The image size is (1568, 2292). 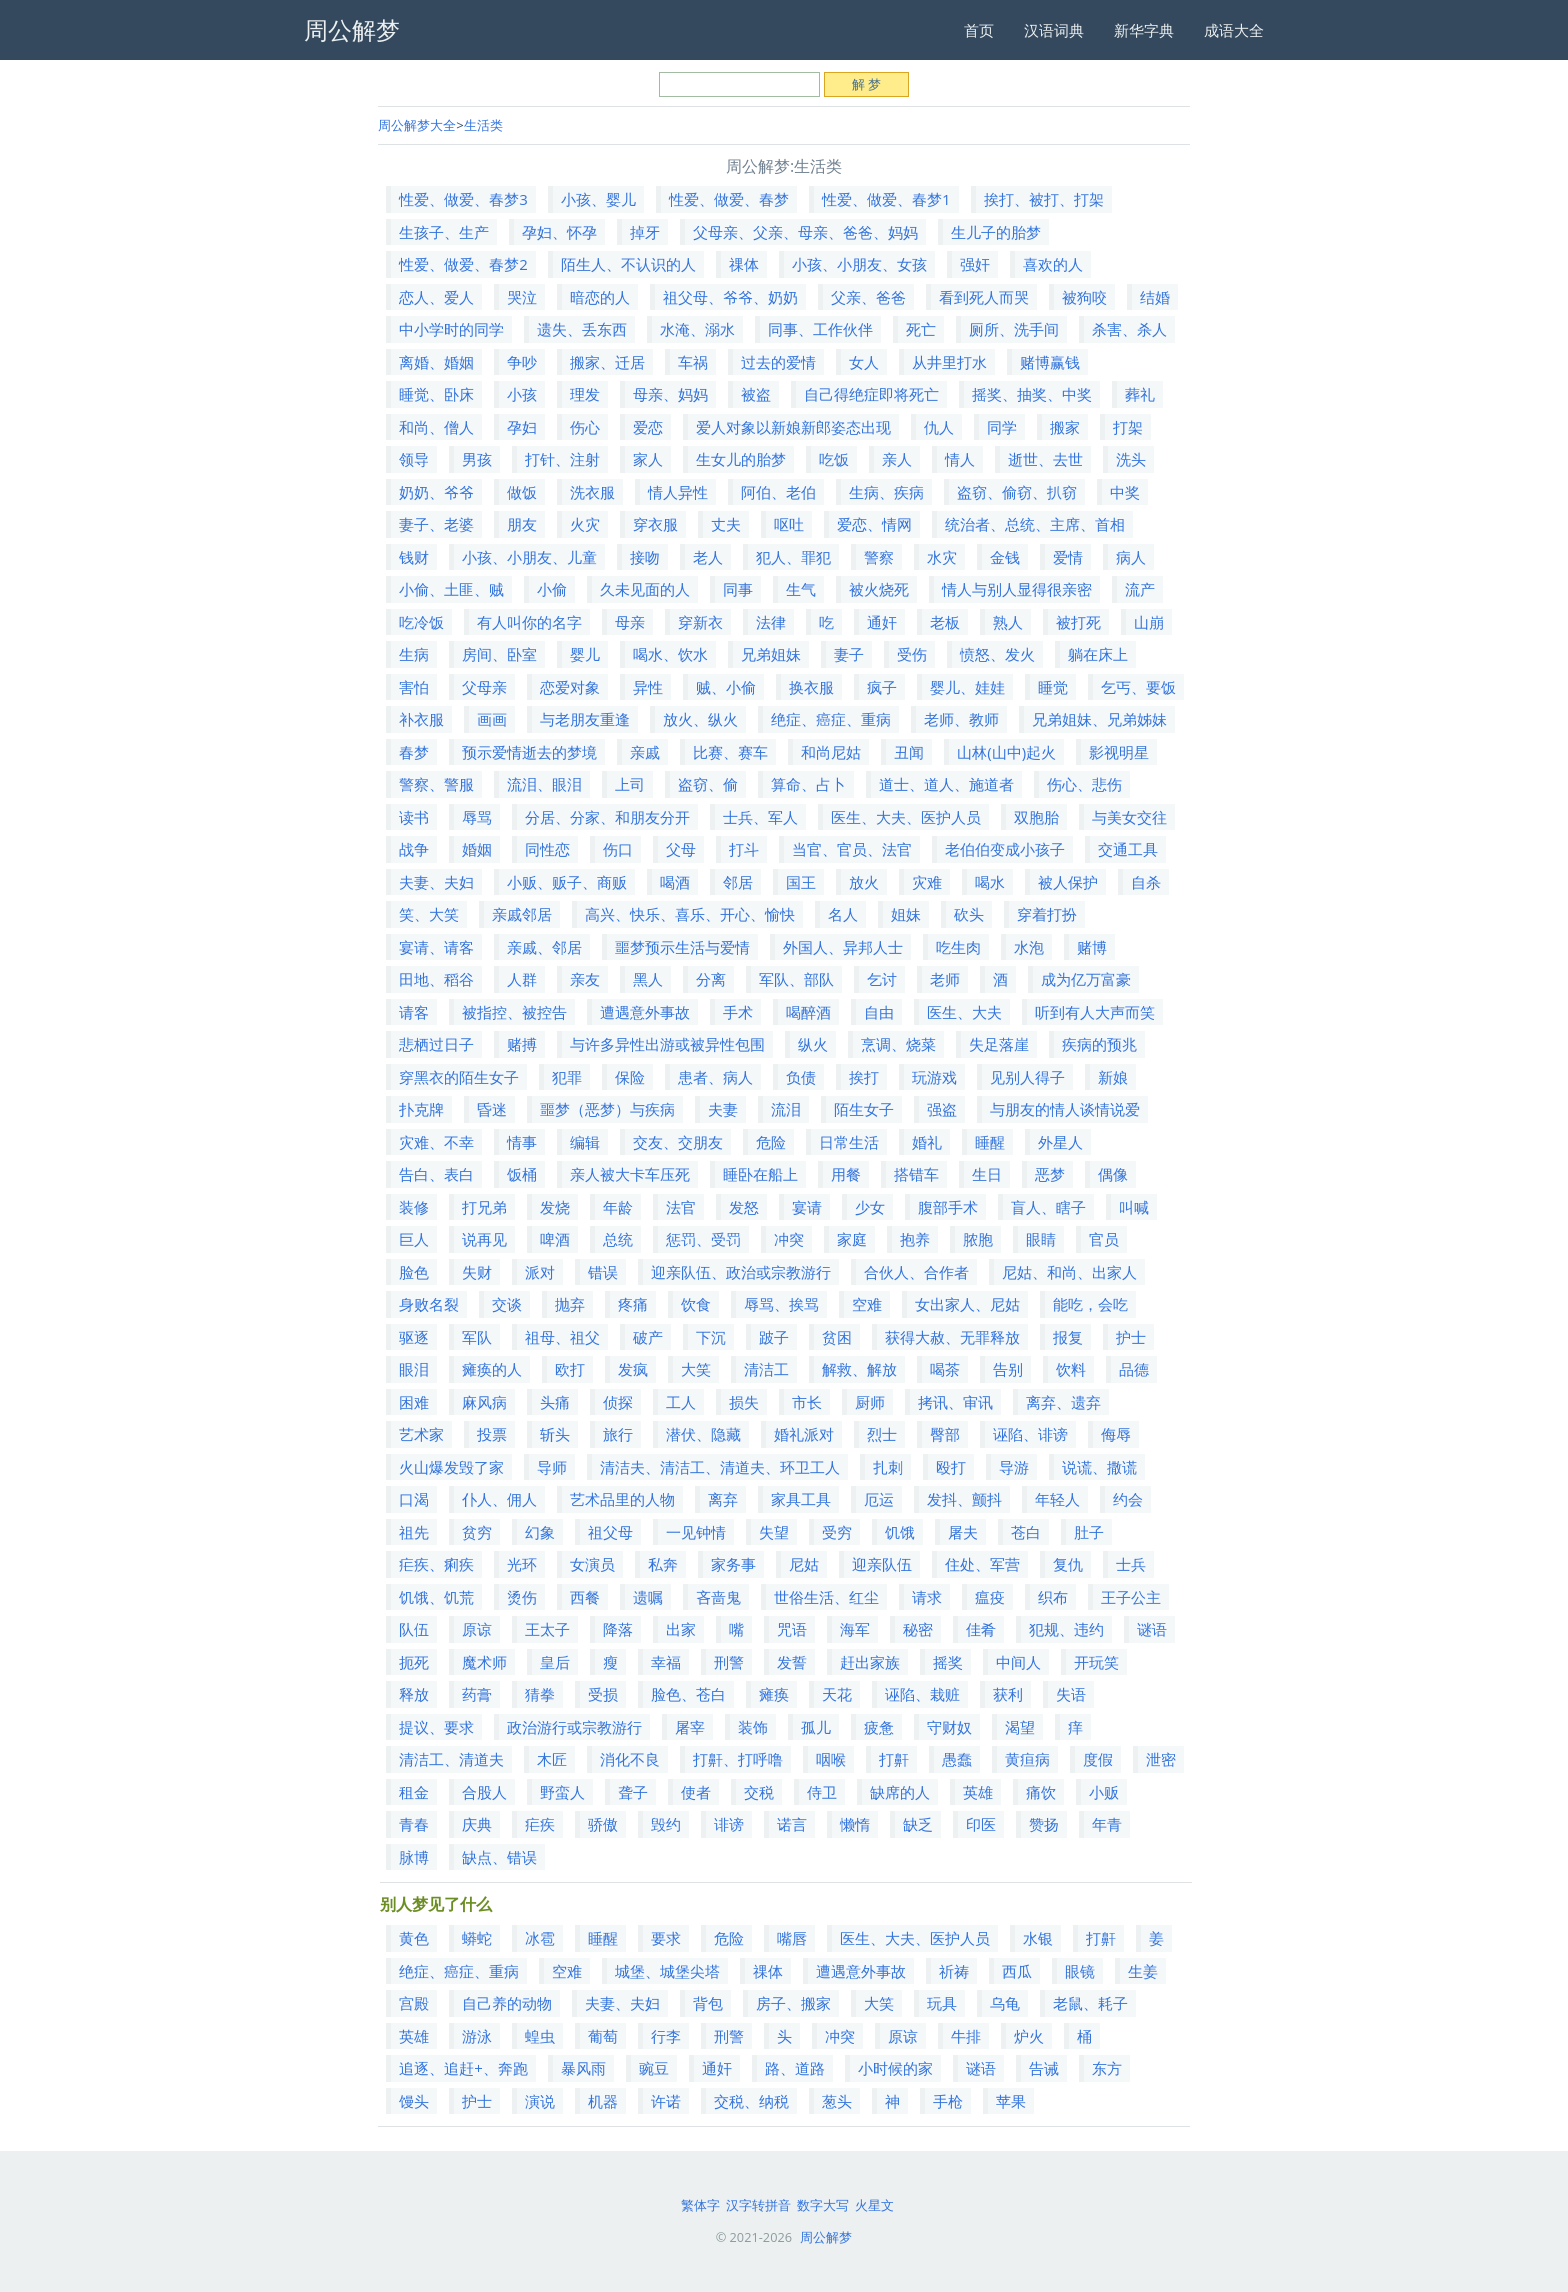 What do you see at coordinates (417, 125) in the screenshot?
I see `周公解梦大全` at bounding box center [417, 125].